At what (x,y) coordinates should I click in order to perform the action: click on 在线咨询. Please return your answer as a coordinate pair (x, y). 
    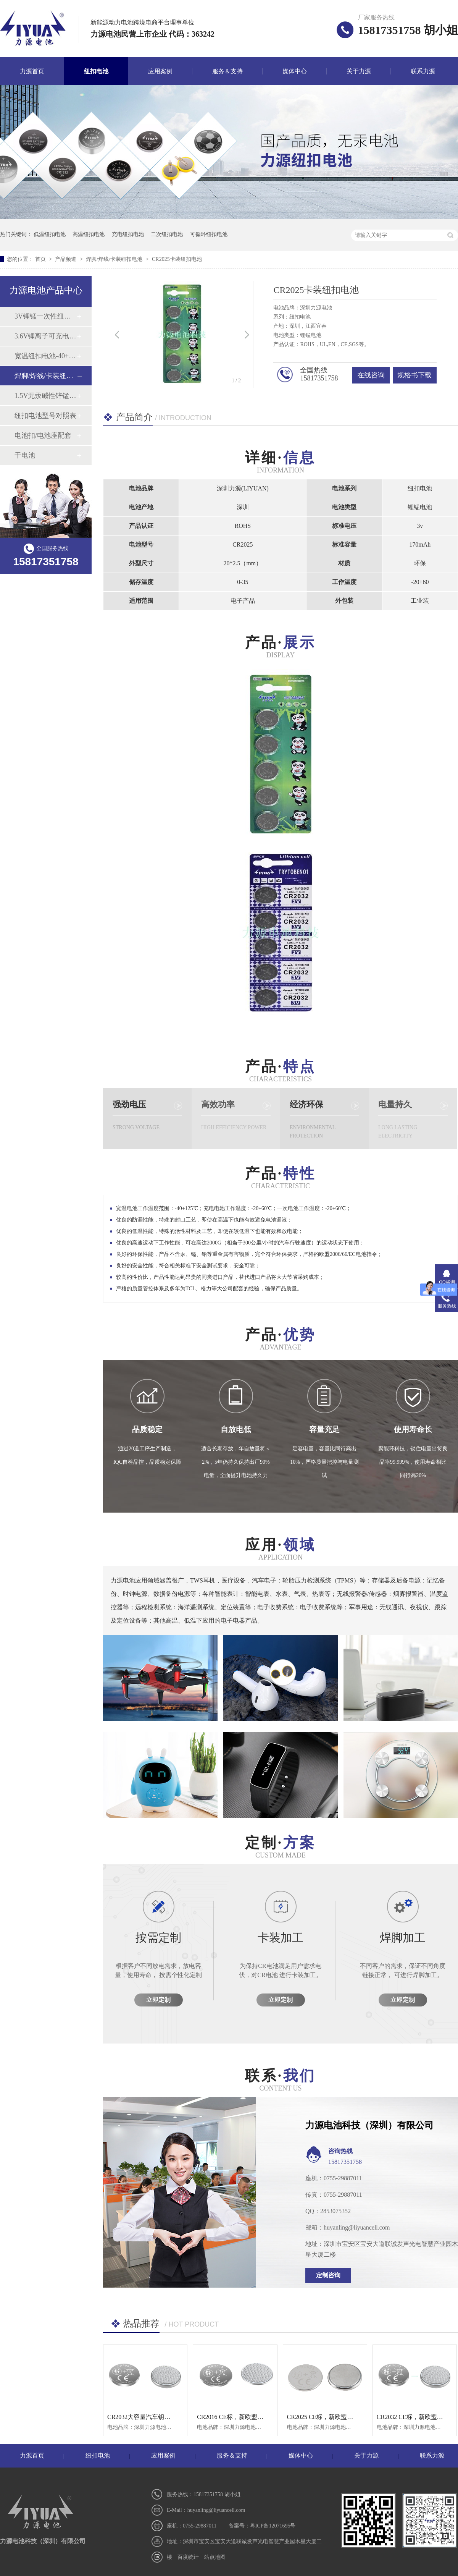
    Looking at the image, I should click on (371, 375).